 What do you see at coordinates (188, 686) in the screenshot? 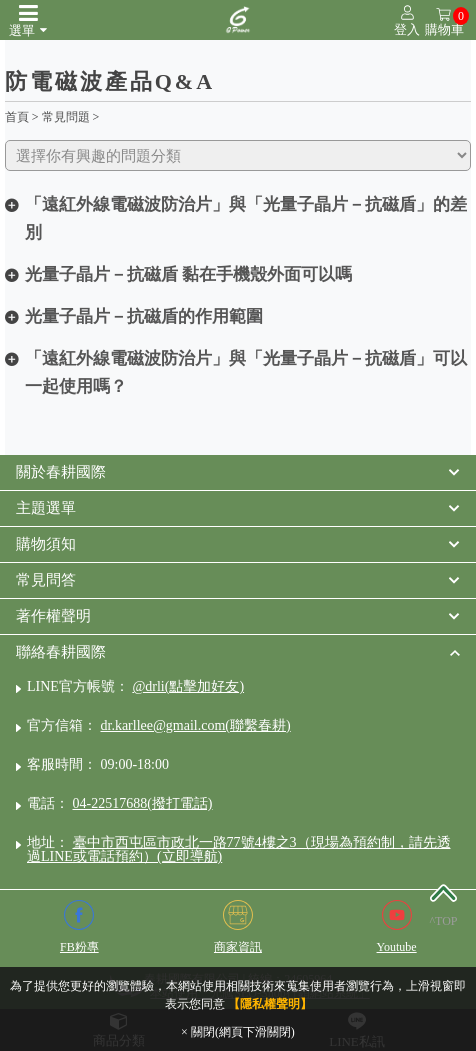
I see `@drli(點擊加好友)` at bounding box center [188, 686].